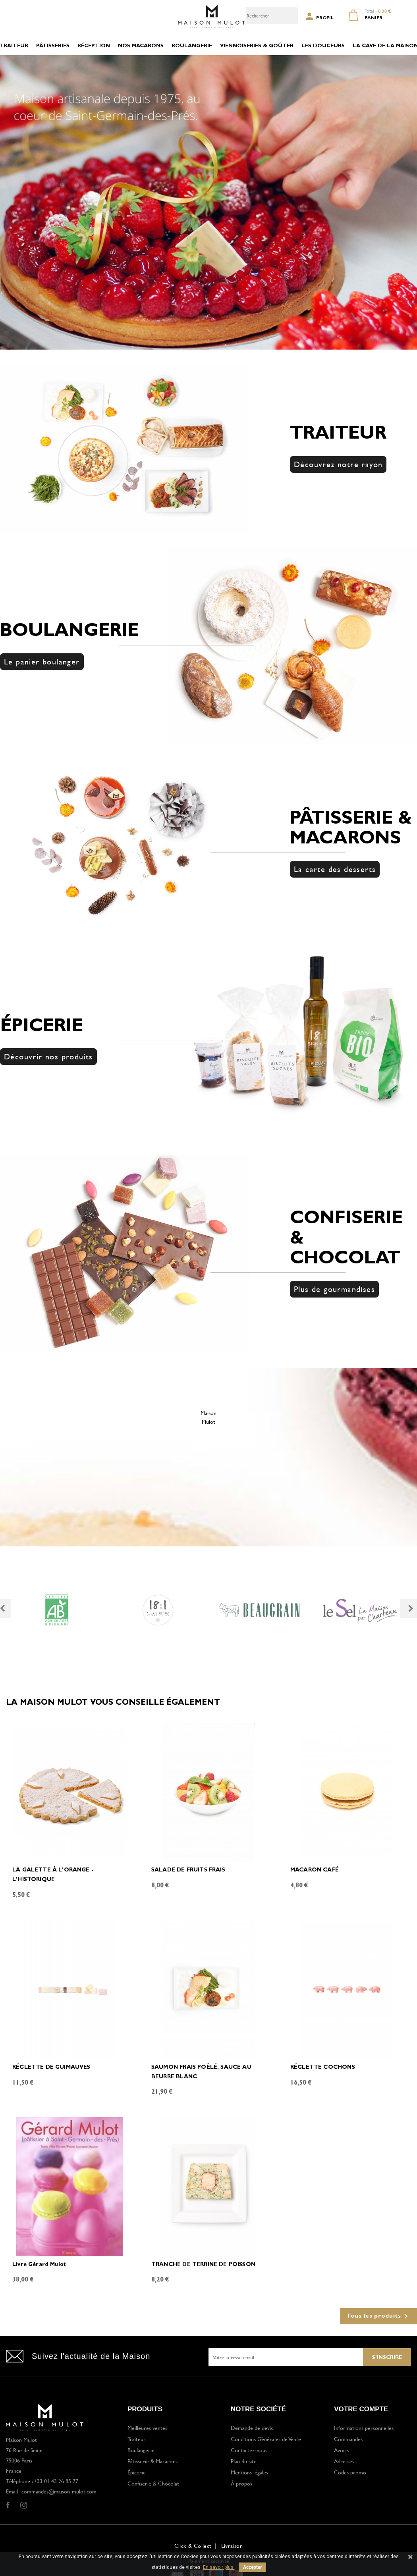 The image size is (417, 2576). What do you see at coordinates (266, 2439) in the screenshot?
I see `Conditions Générales de Vente` at bounding box center [266, 2439].